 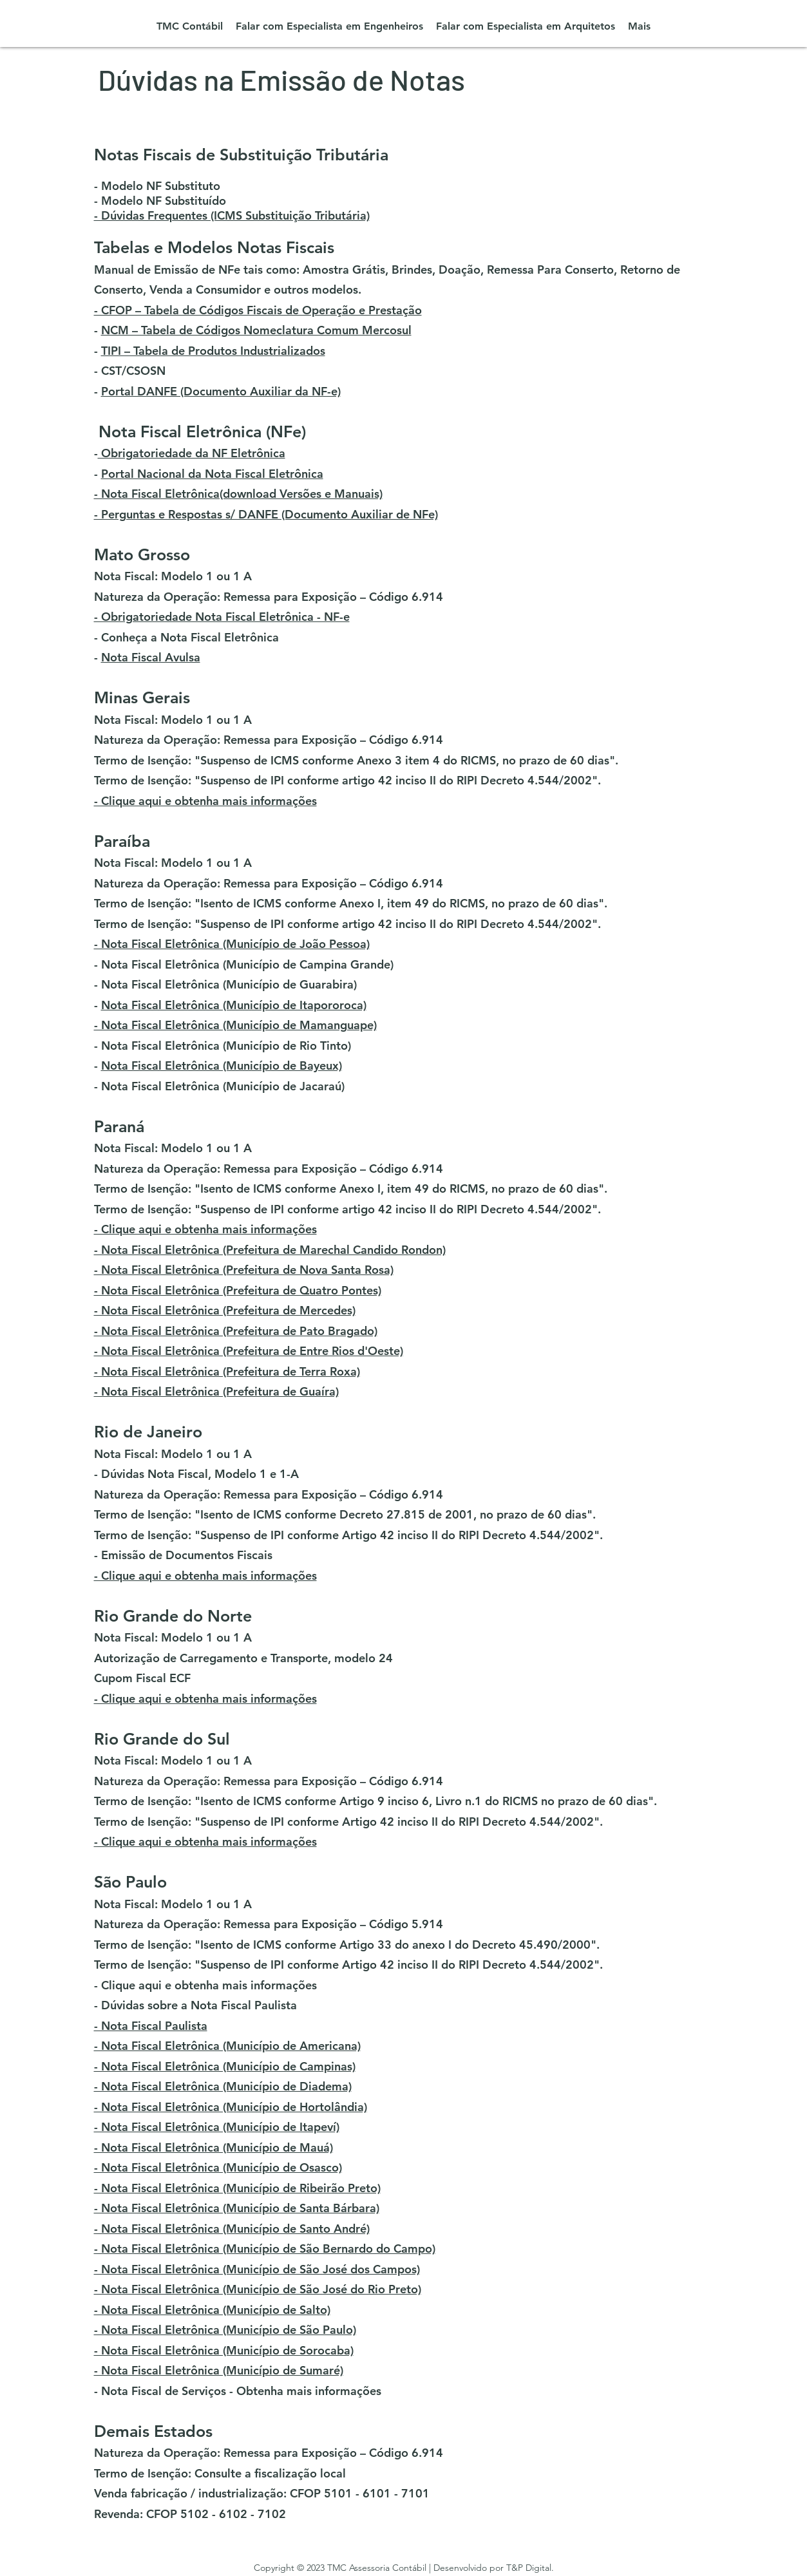 What do you see at coordinates (258, 310) in the screenshot?
I see `- CFOP – Tabela de Códigos Fiscais de Operação e Prestação` at bounding box center [258, 310].